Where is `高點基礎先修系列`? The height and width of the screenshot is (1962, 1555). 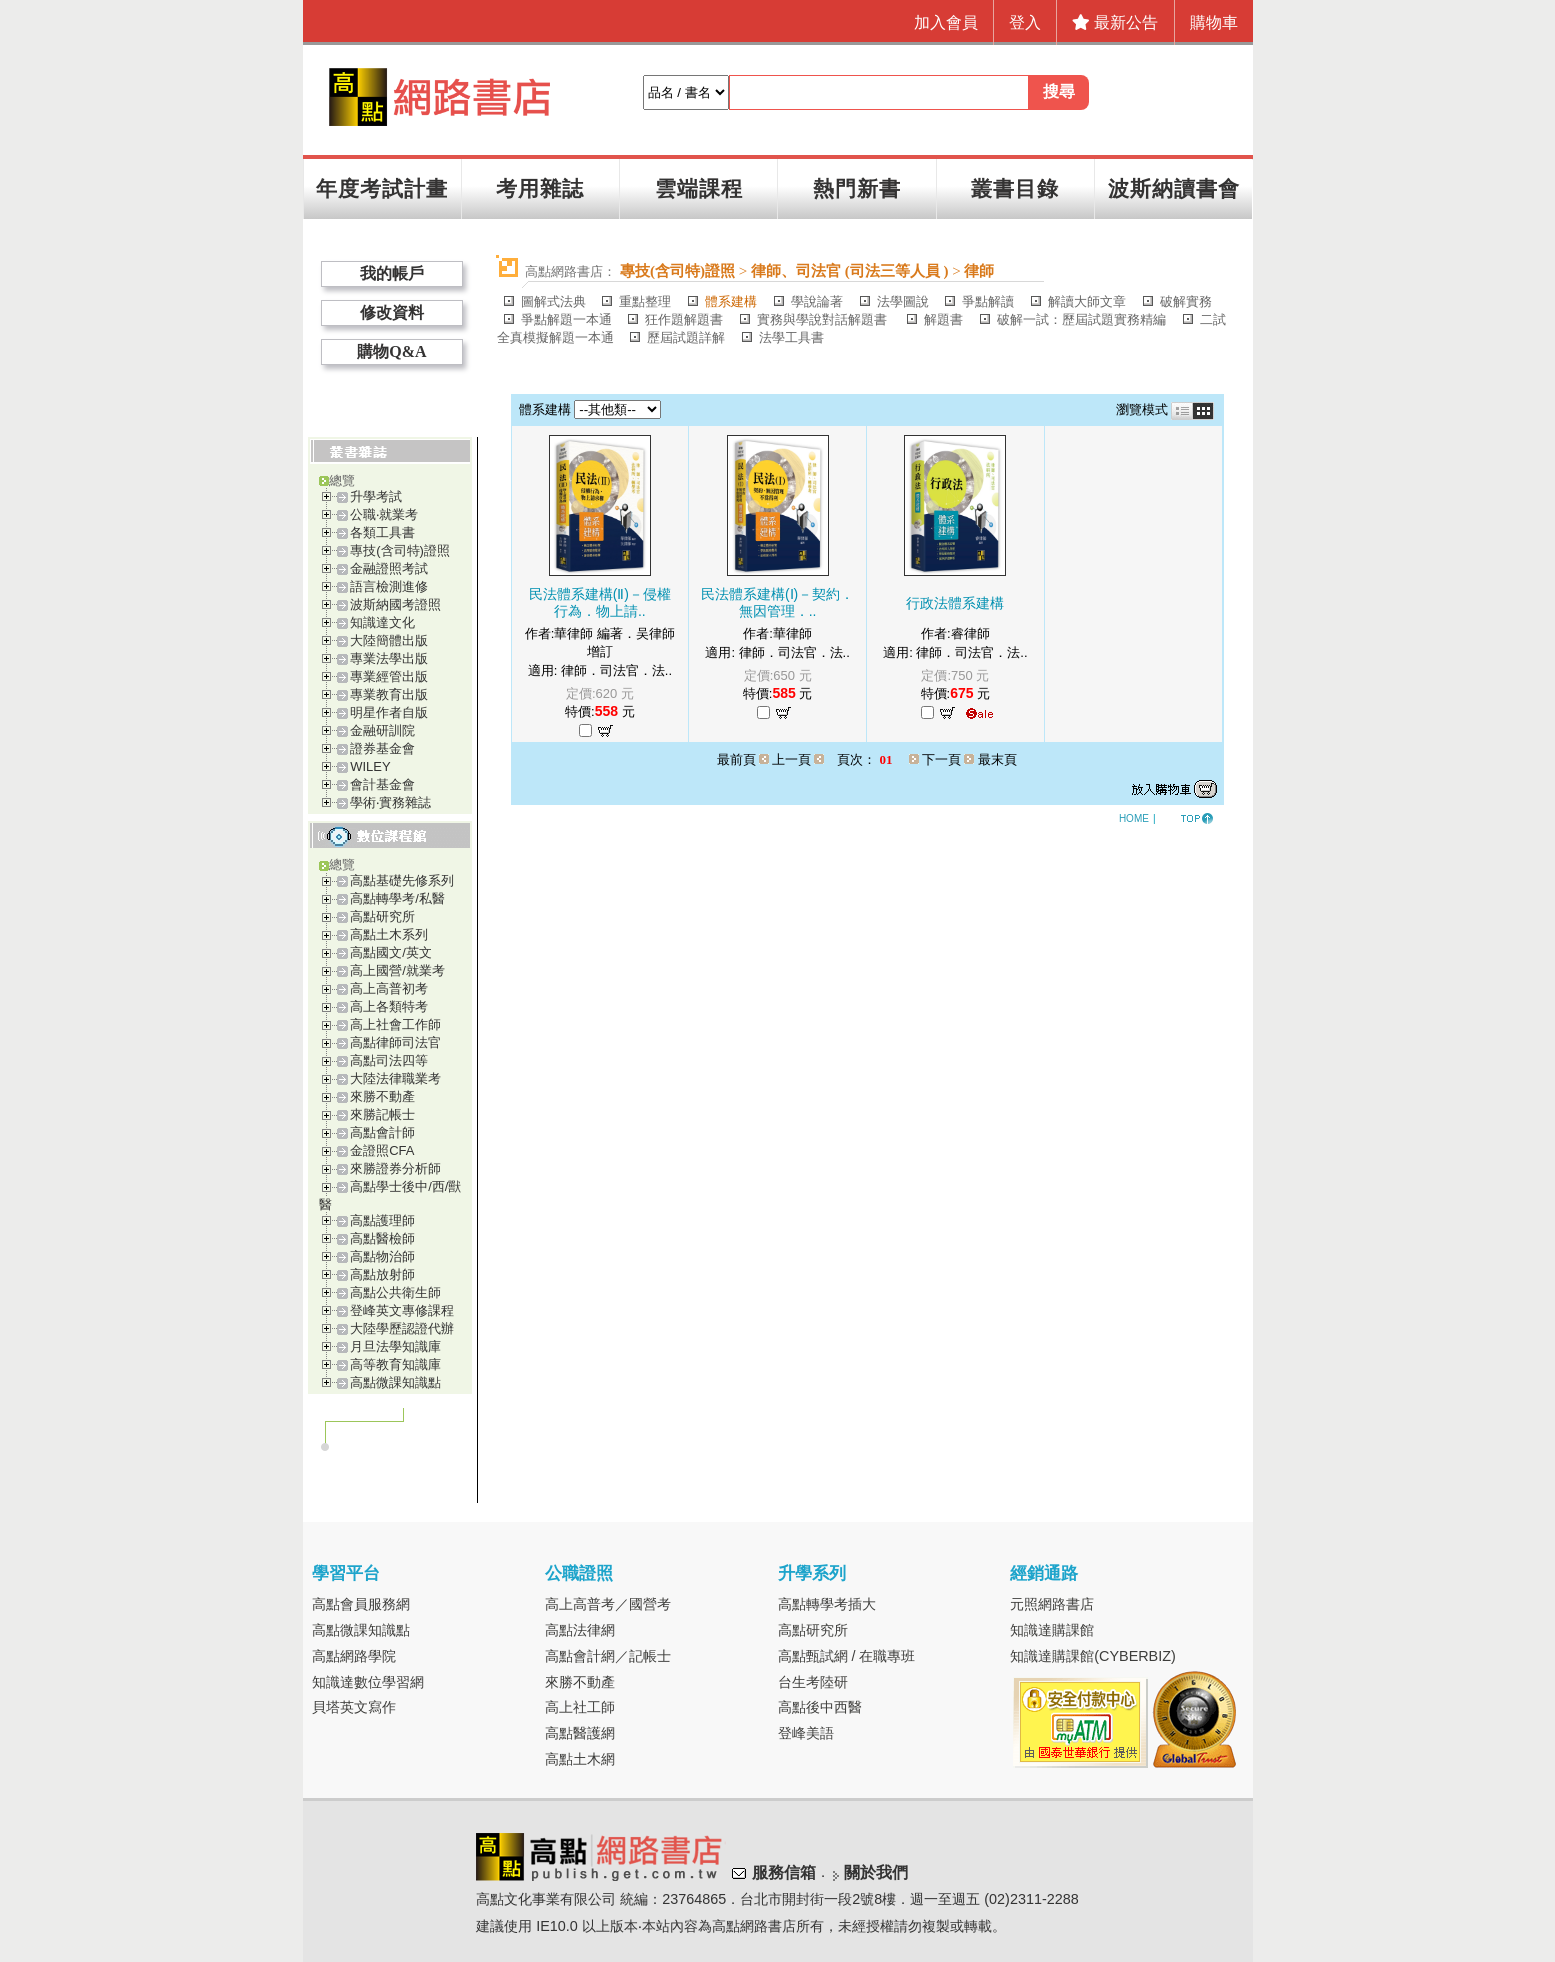
高點基礎先修系列 is located at coordinates (402, 880).